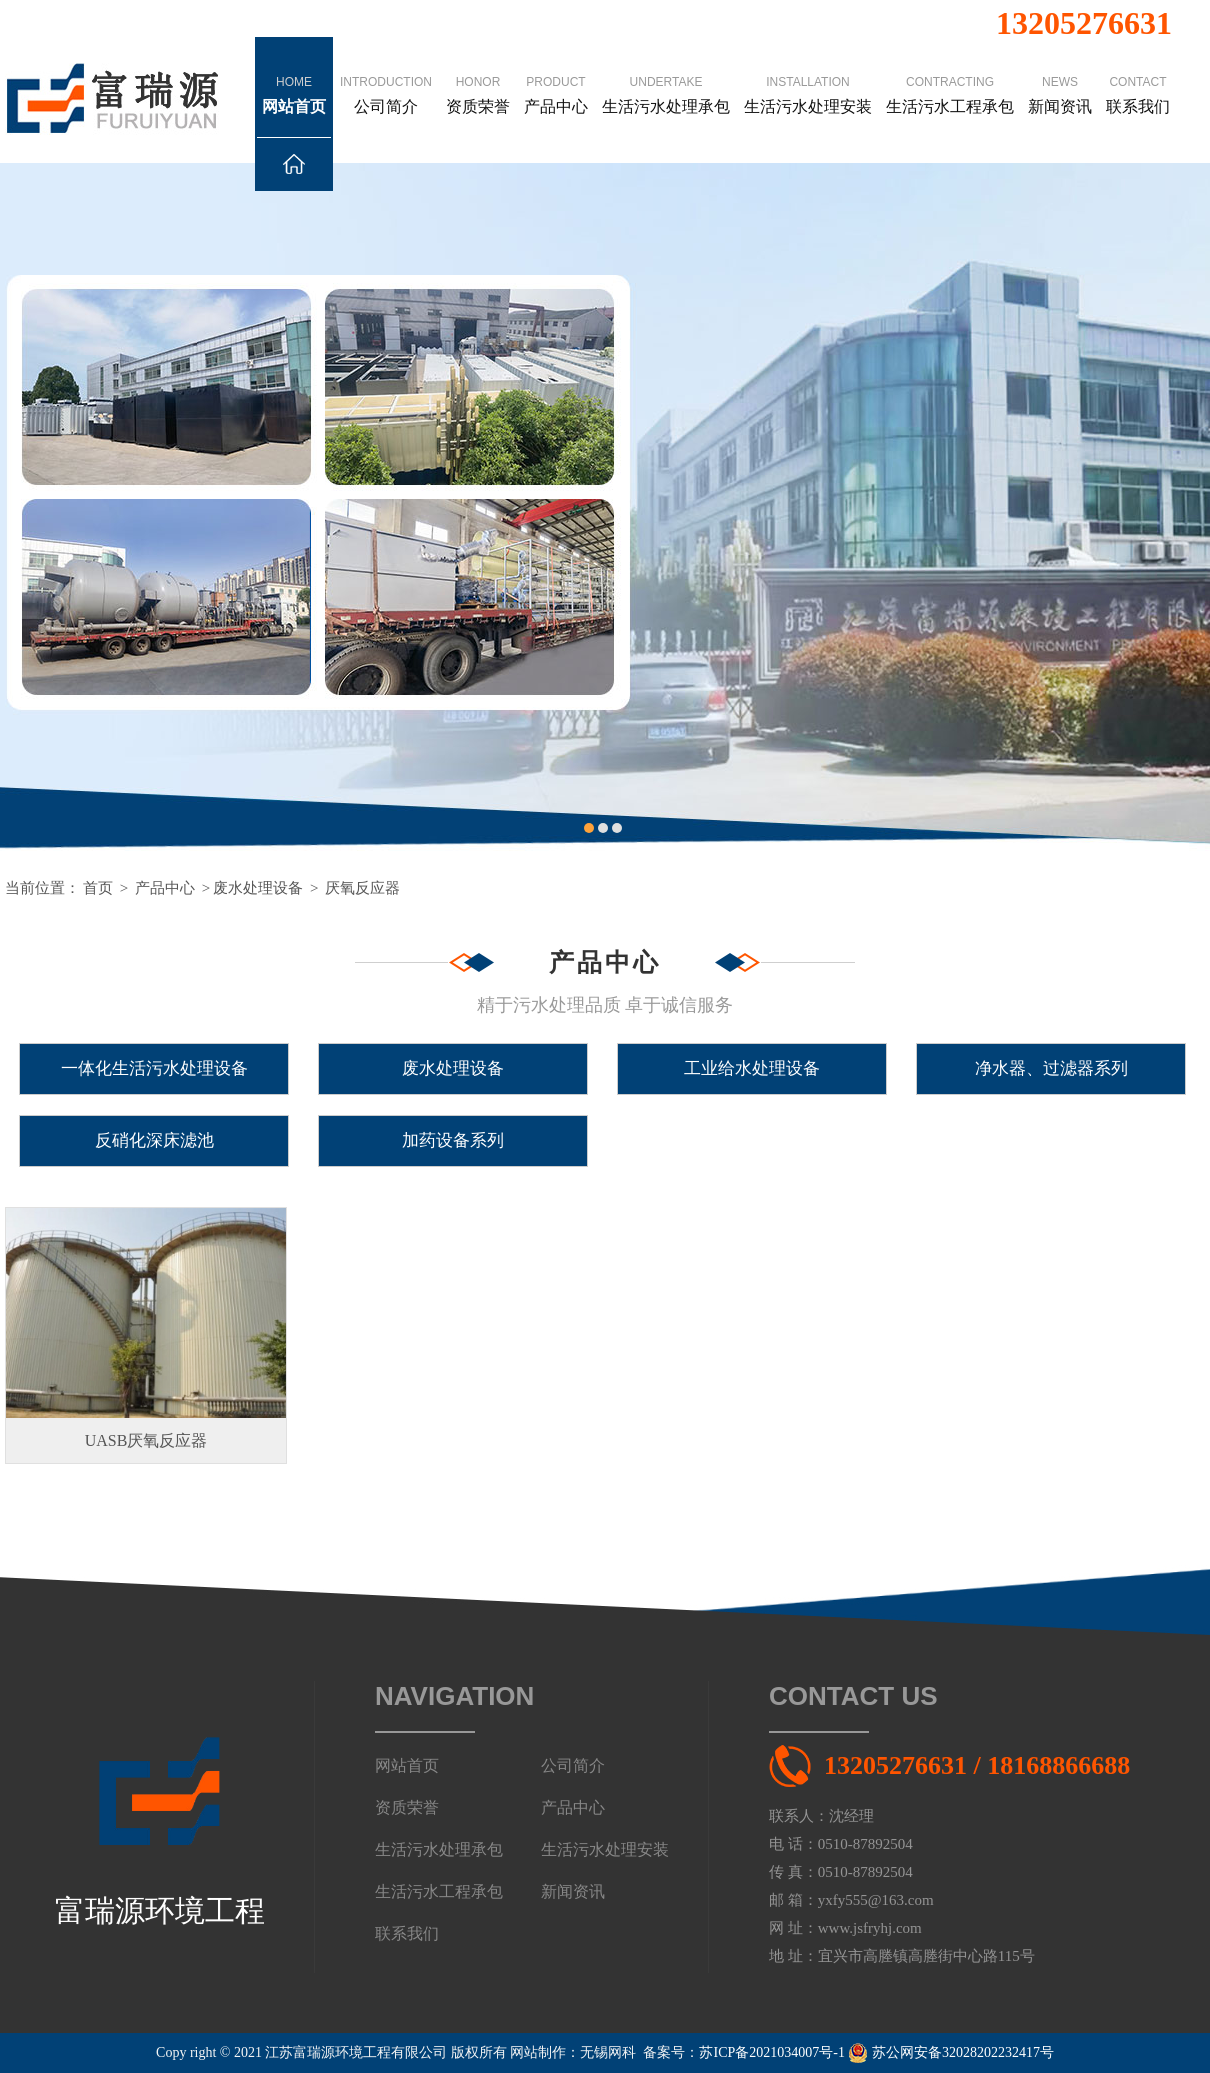  I want to click on 联系我们, so click(1138, 76).